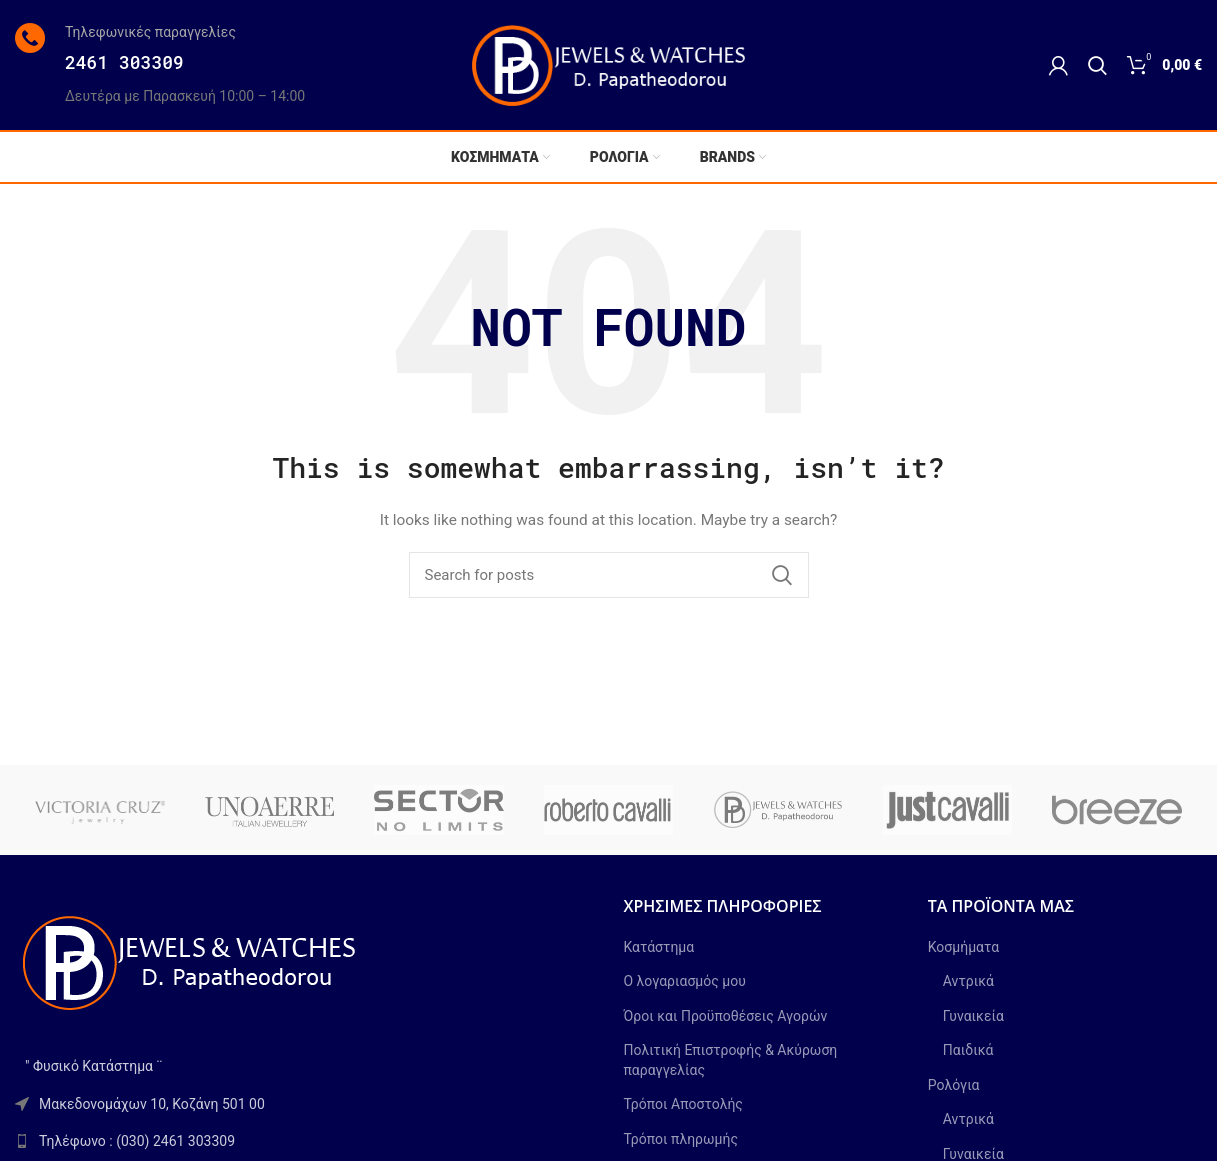  Describe the element at coordinates (304, 1141) in the screenshot. I see `[List link]` at that location.